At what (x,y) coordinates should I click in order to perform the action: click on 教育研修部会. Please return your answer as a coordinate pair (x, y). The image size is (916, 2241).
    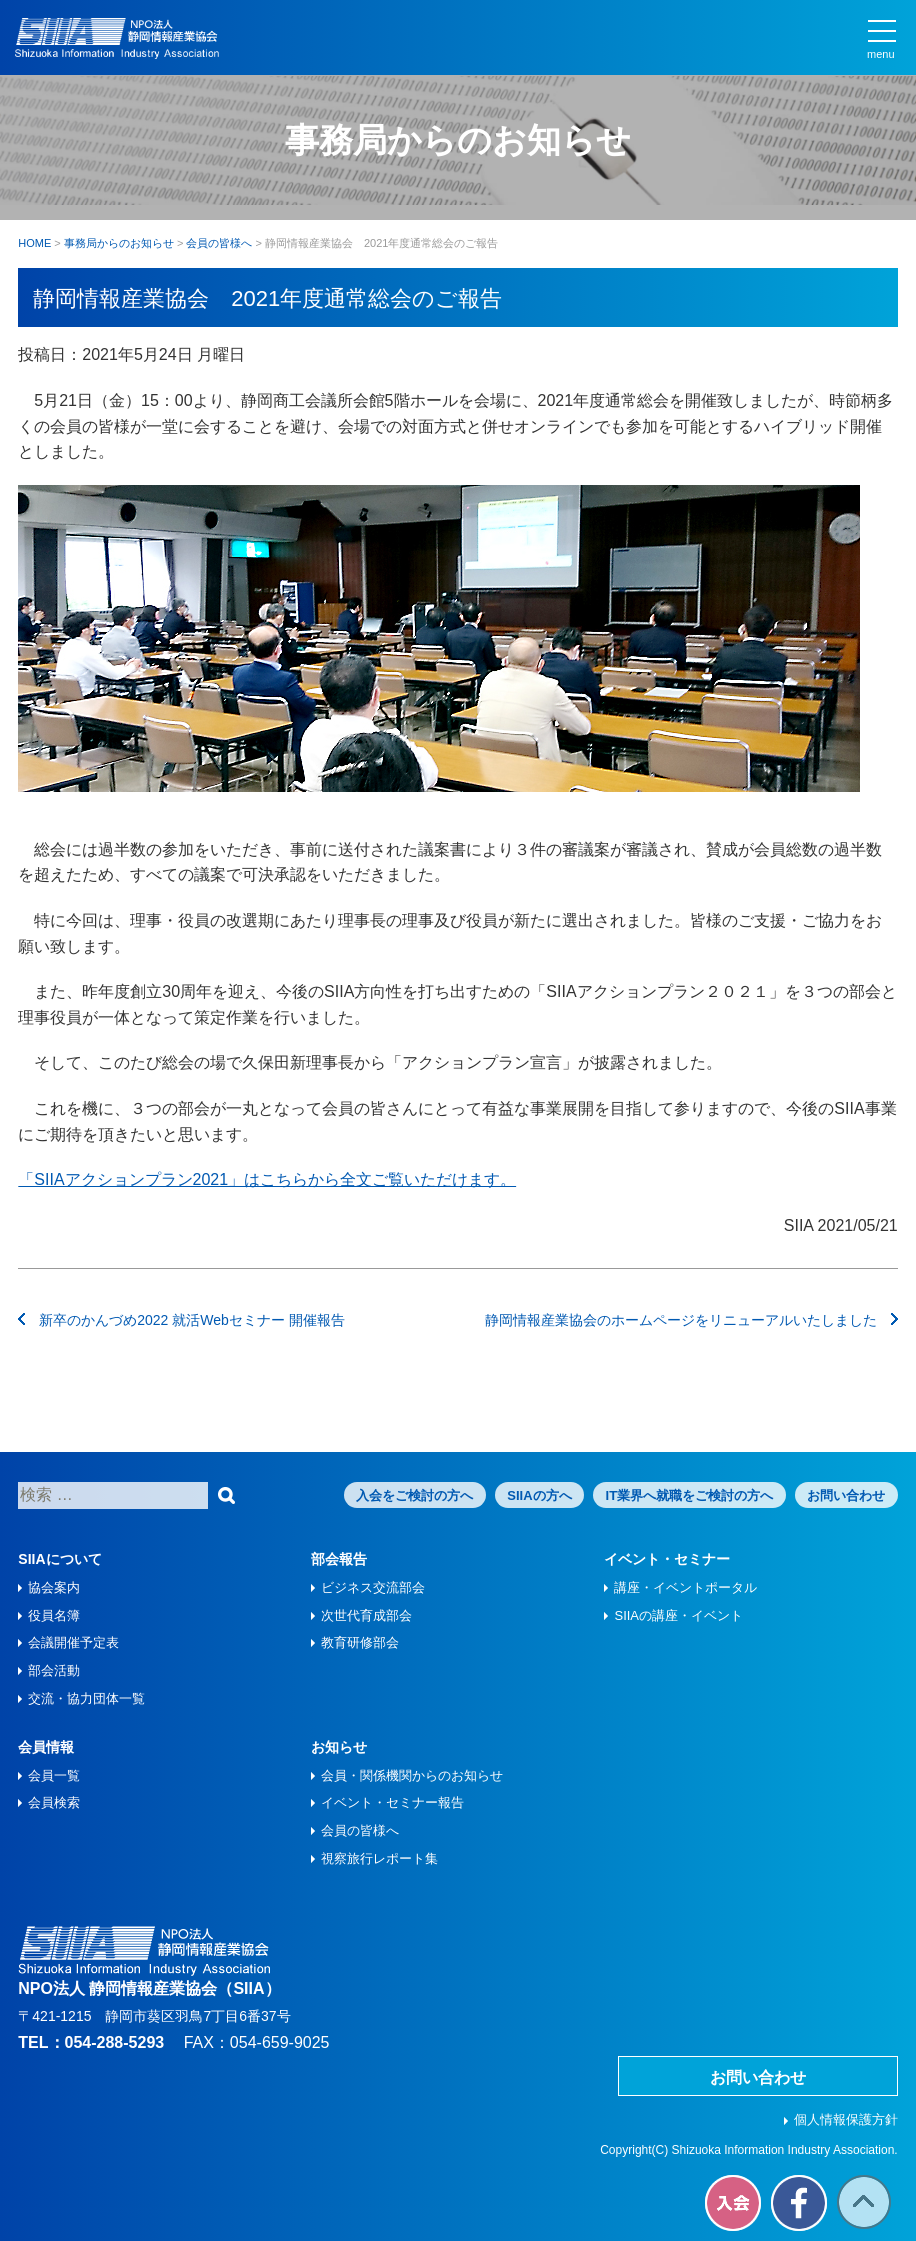
    Looking at the image, I should click on (360, 1642).